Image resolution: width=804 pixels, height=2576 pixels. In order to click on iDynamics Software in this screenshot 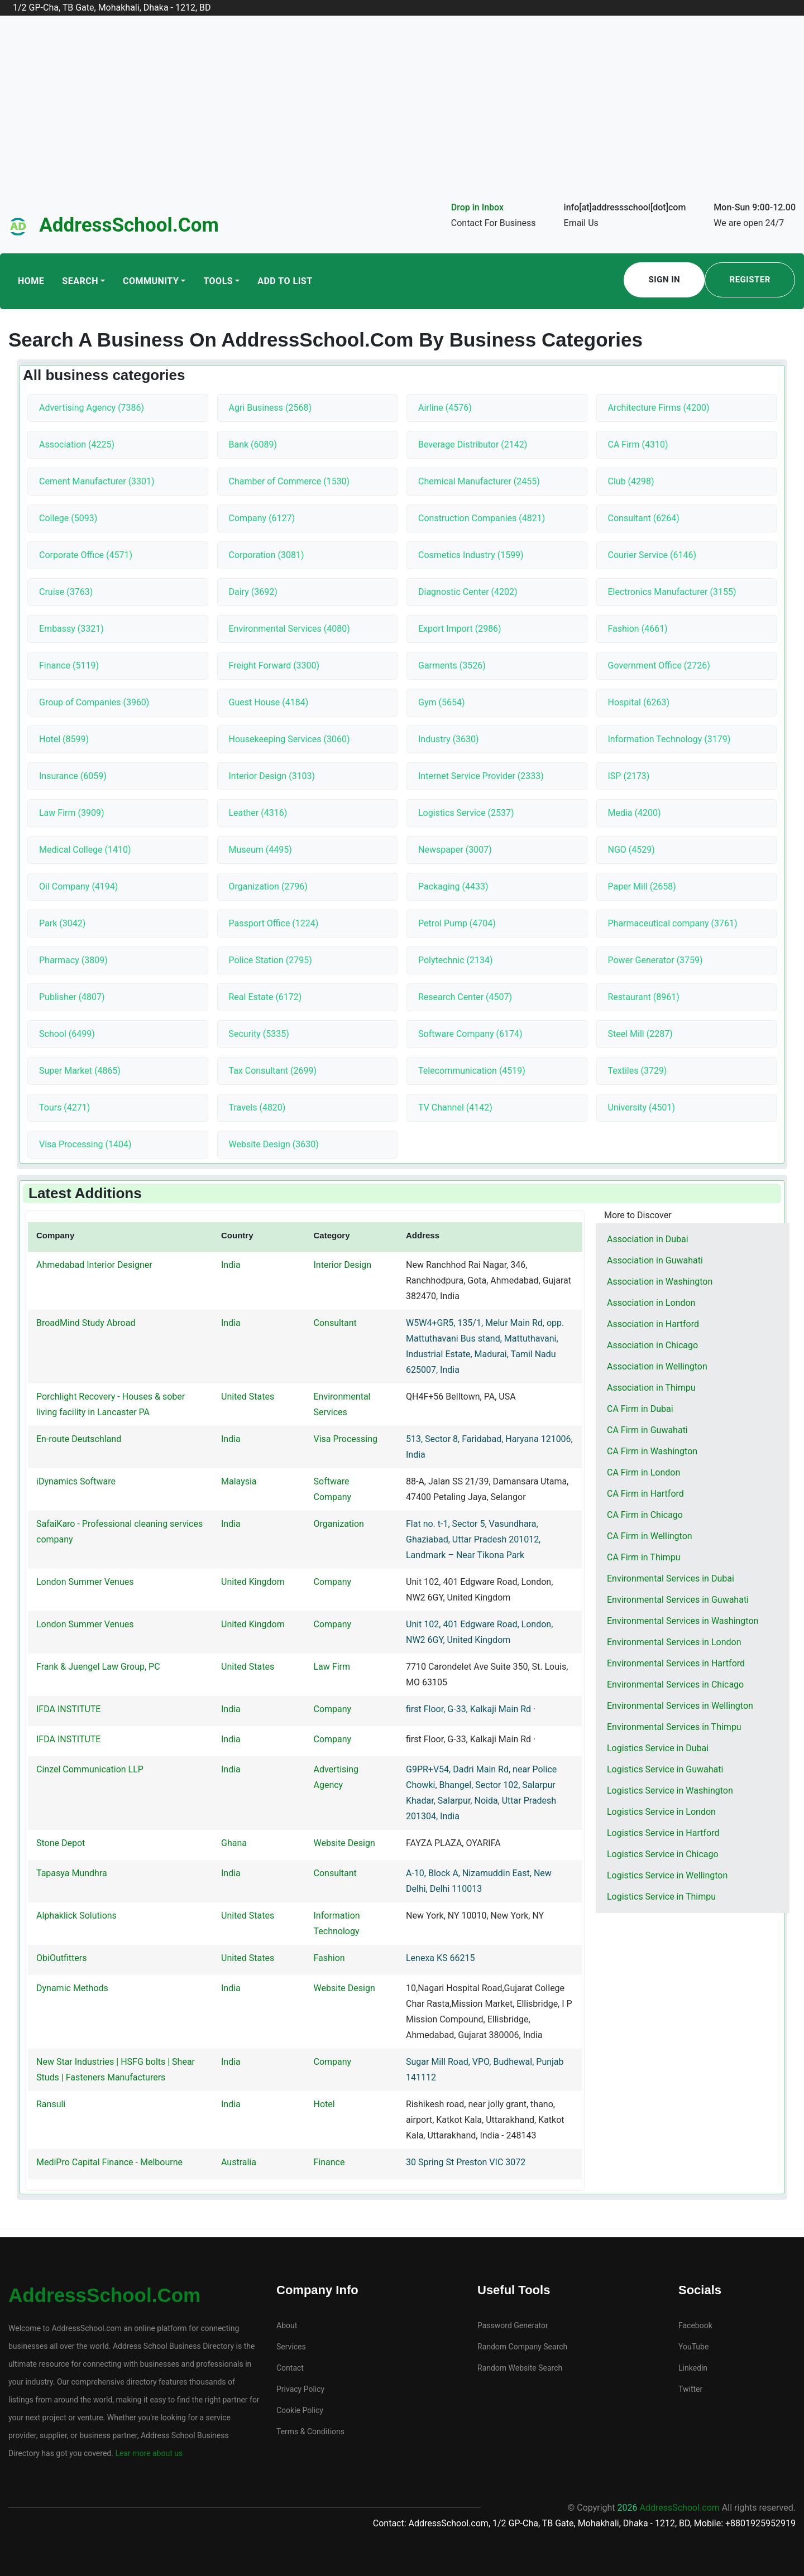, I will do `click(76, 1481)`.